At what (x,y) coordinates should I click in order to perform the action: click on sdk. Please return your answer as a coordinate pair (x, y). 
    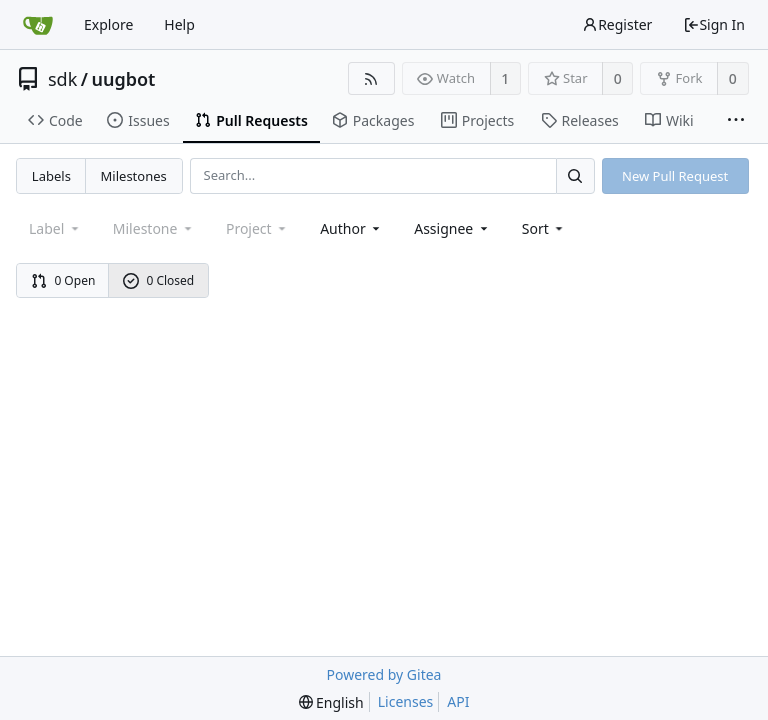
    Looking at the image, I should click on (62, 79).